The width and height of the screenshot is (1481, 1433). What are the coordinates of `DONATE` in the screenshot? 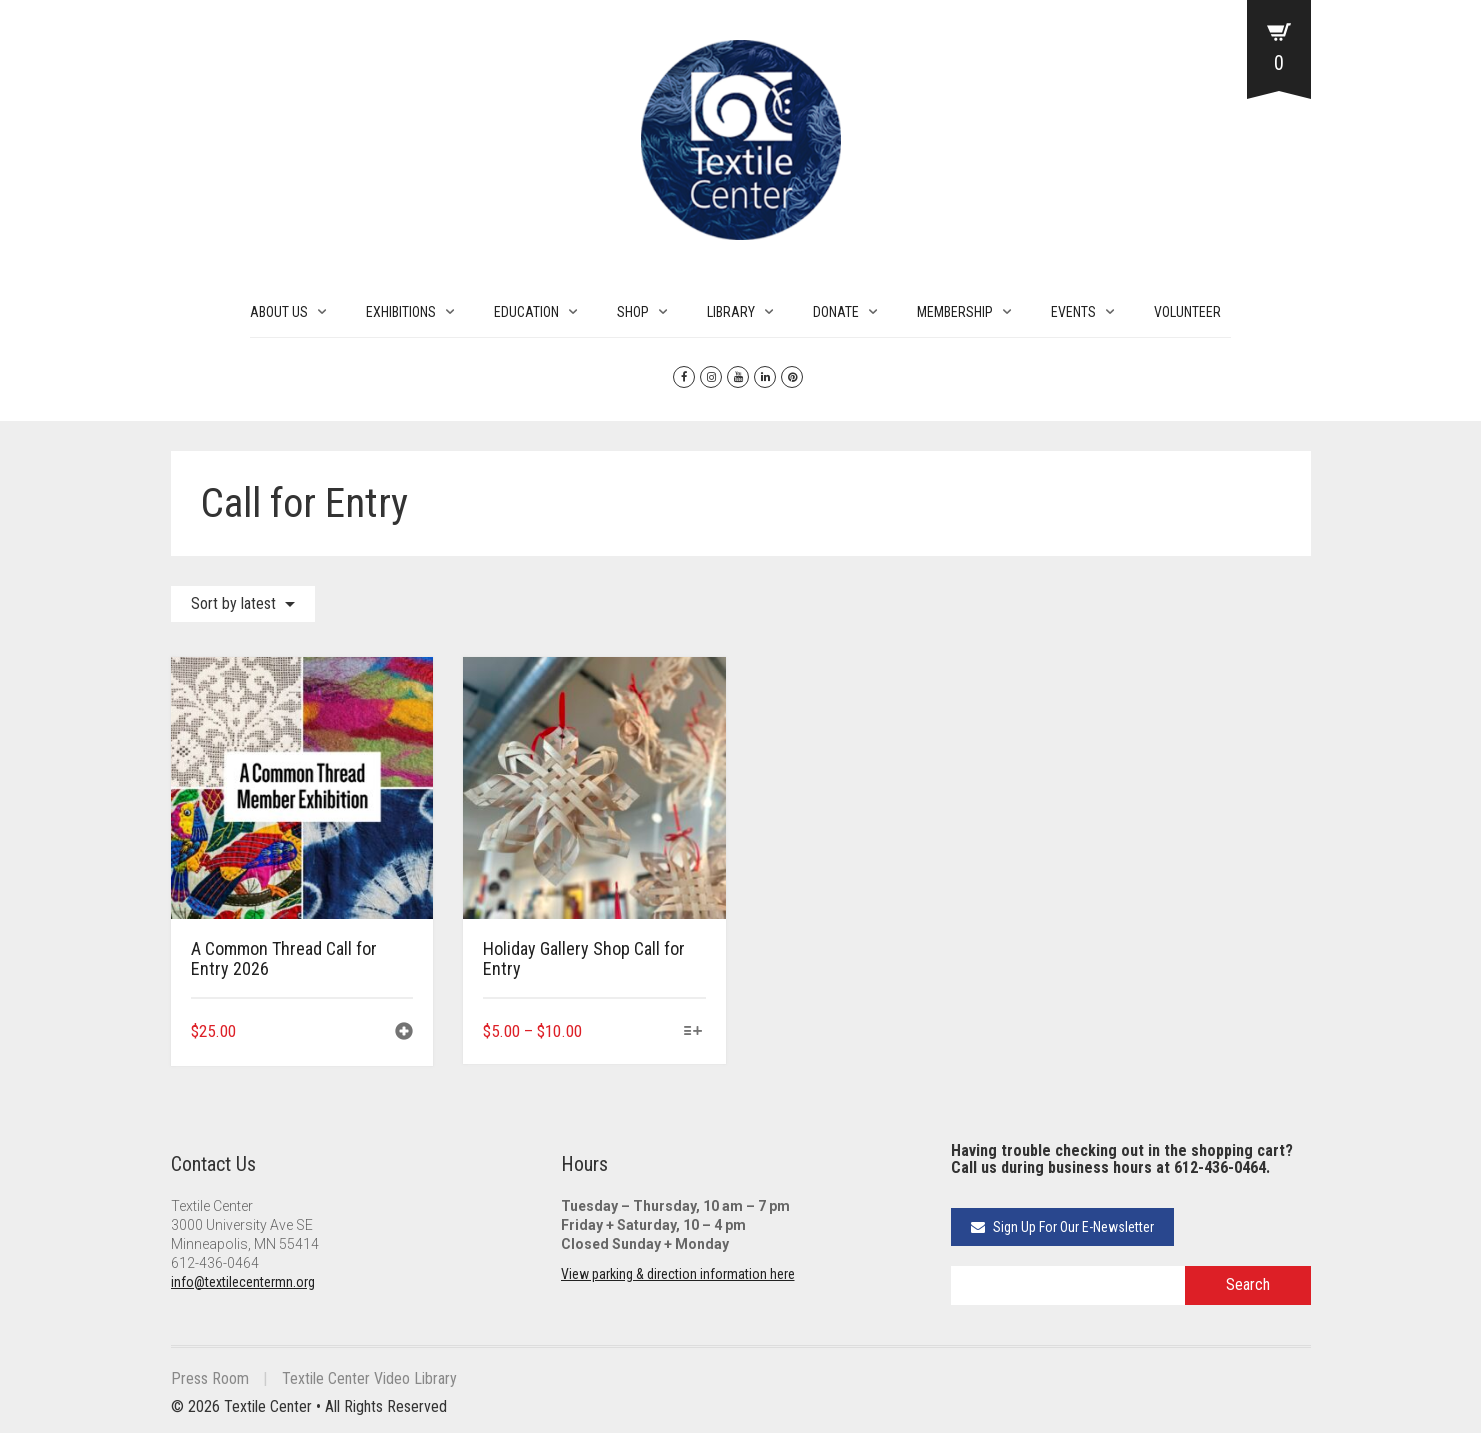 It's located at (836, 312).